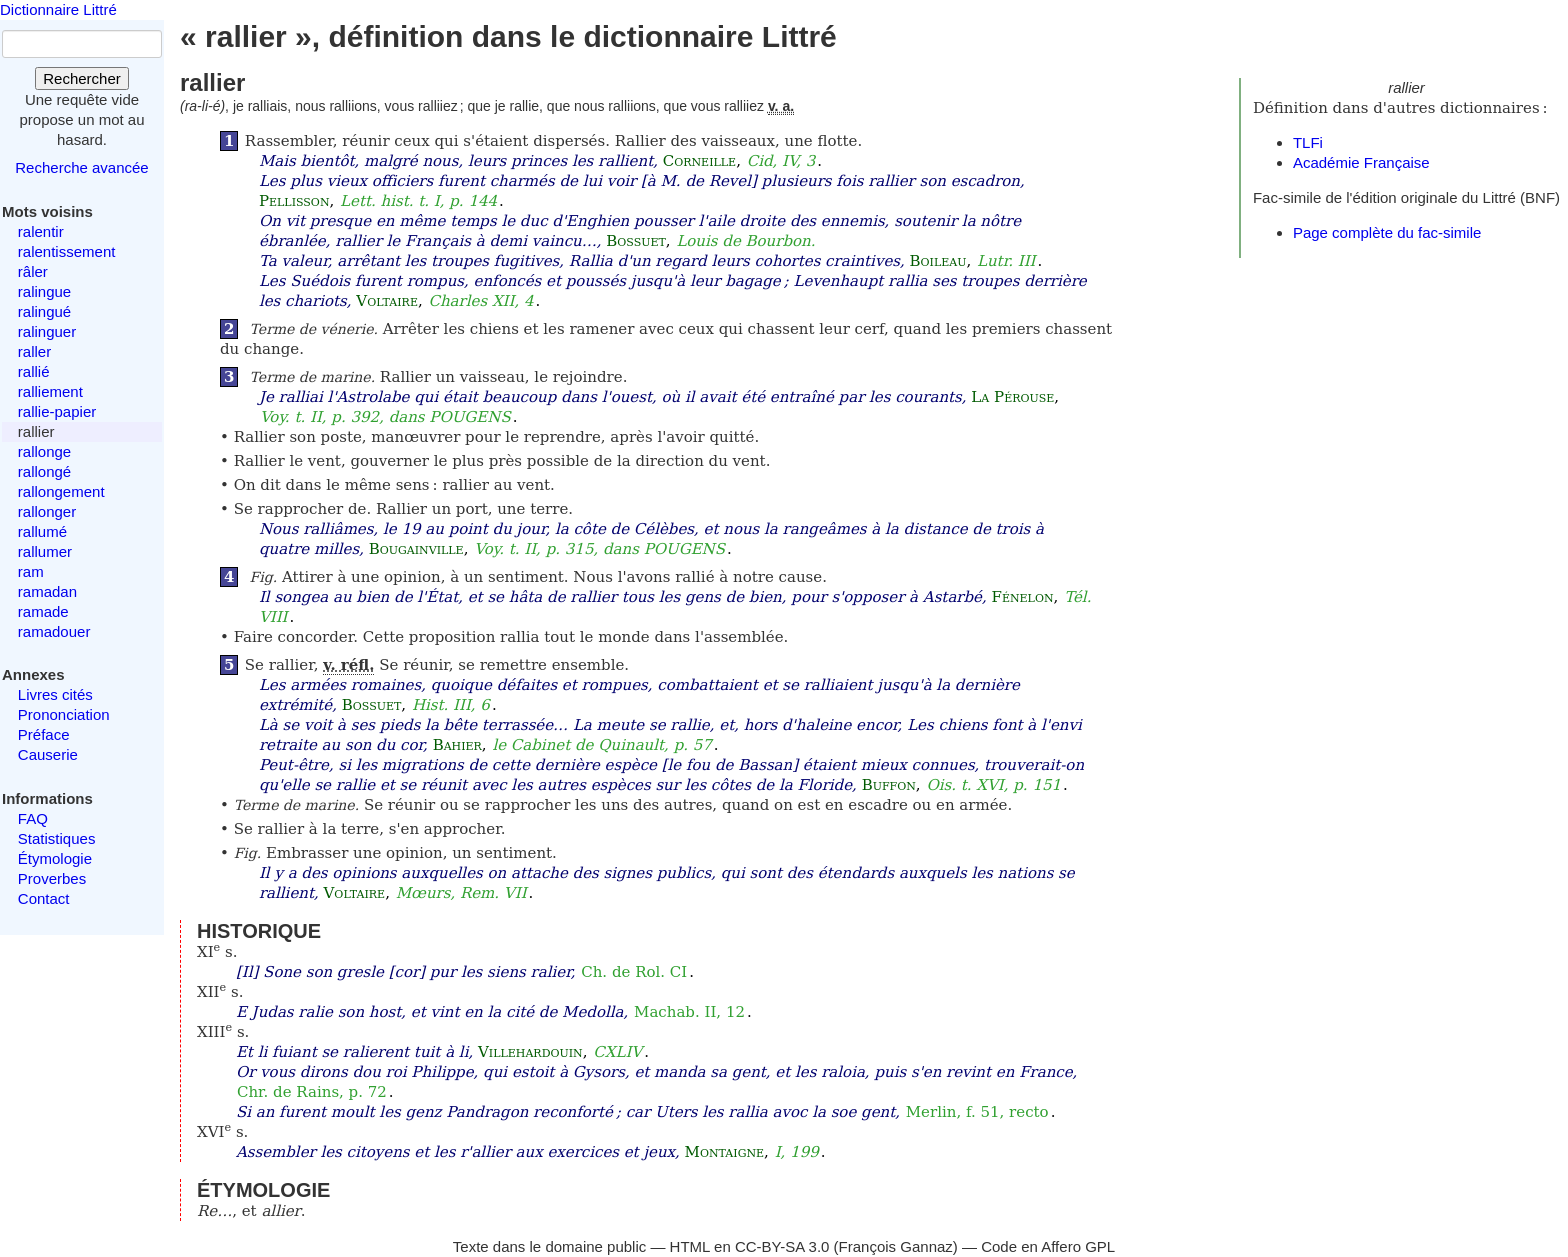 This screenshot has width=1568, height=1257. I want to click on Prononciation, so click(64, 714).